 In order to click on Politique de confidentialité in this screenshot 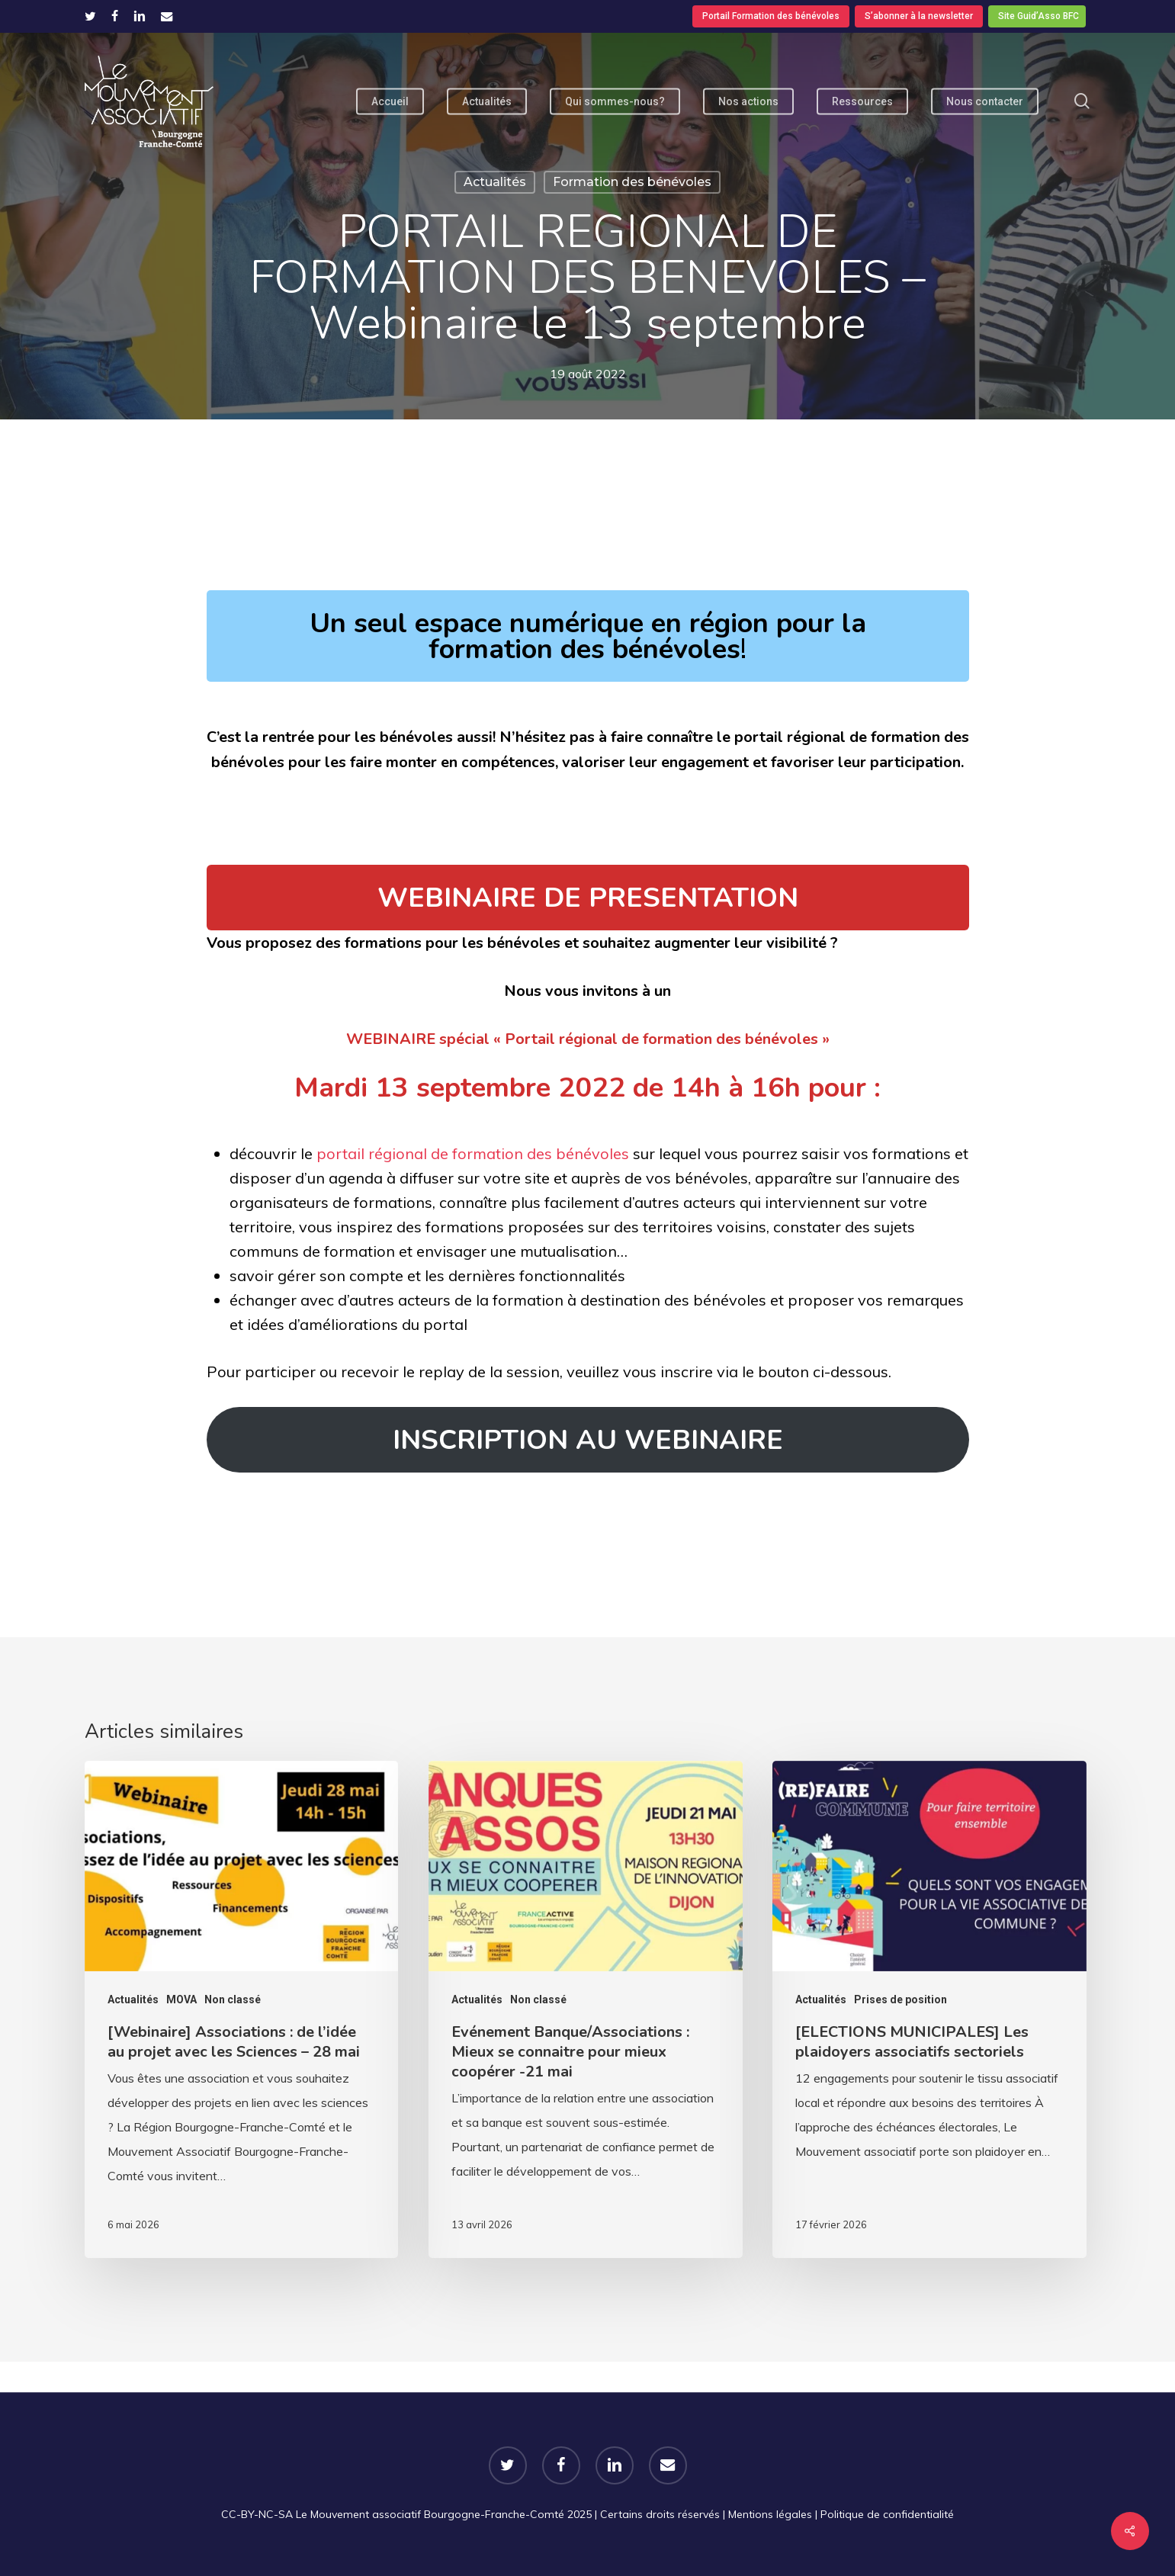, I will do `click(887, 2514)`.